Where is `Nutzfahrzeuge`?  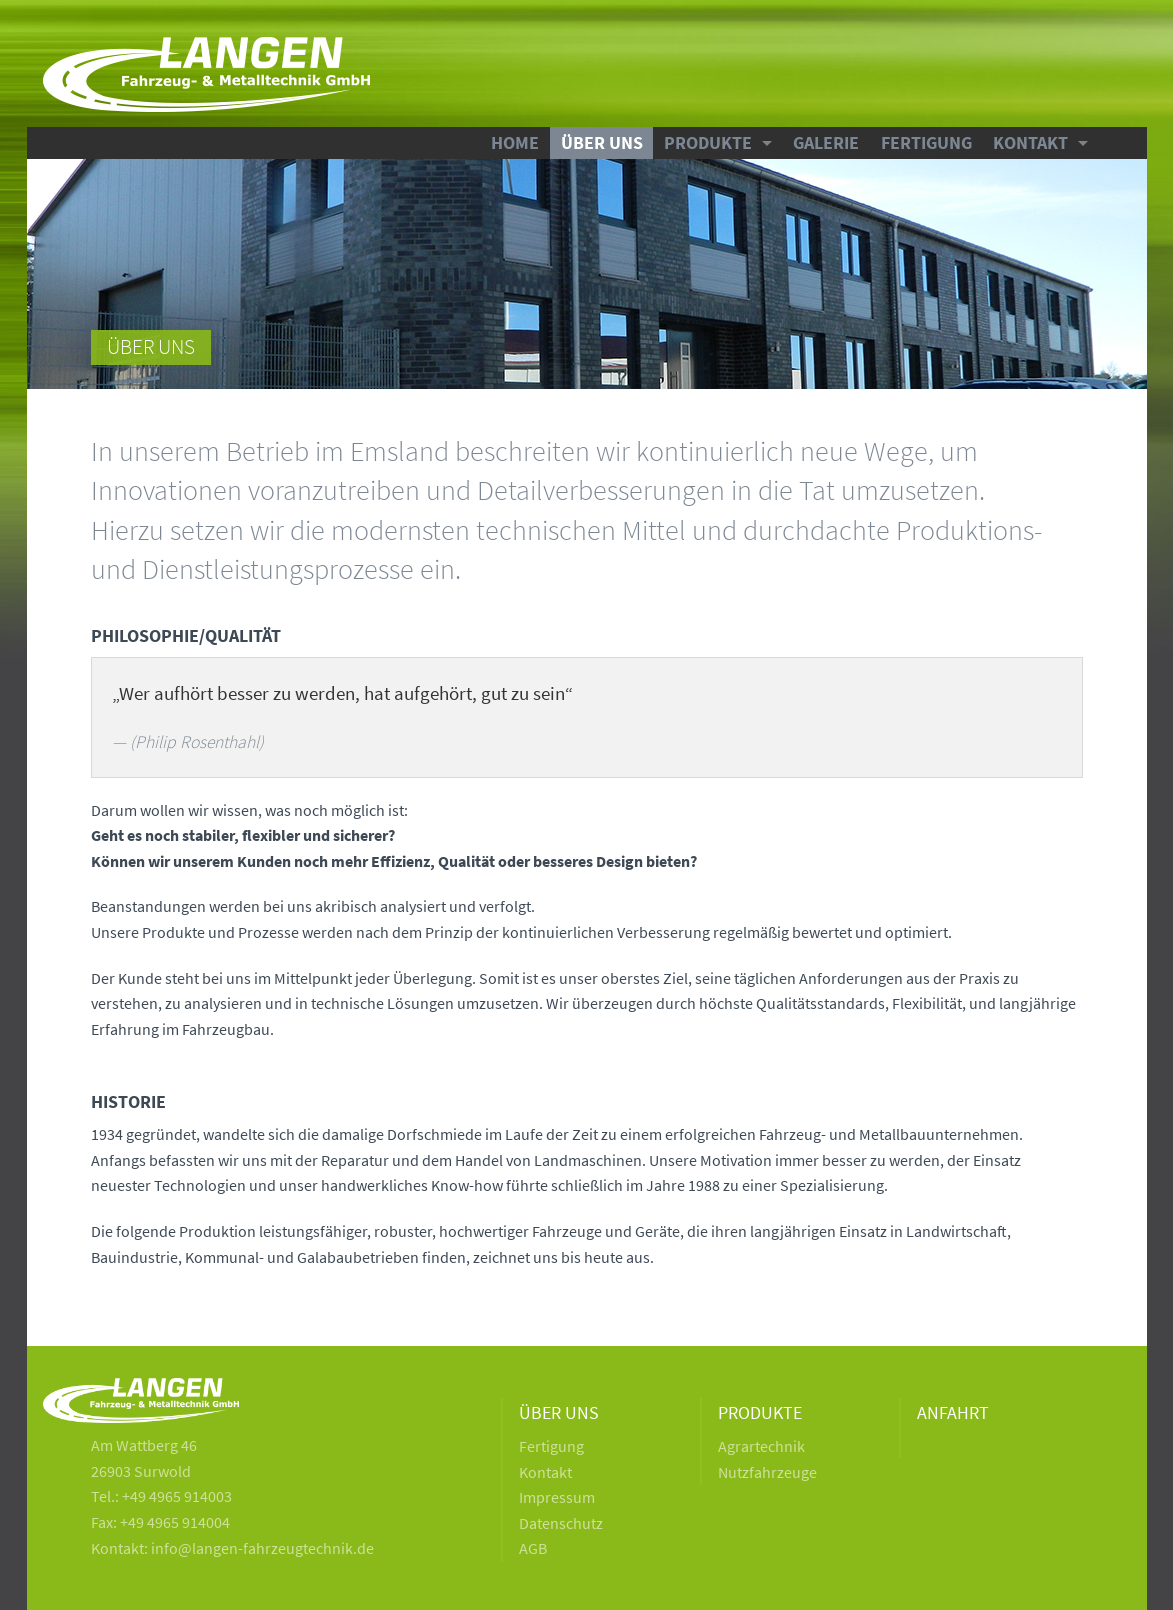 Nutzfahrzeuge is located at coordinates (767, 1472).